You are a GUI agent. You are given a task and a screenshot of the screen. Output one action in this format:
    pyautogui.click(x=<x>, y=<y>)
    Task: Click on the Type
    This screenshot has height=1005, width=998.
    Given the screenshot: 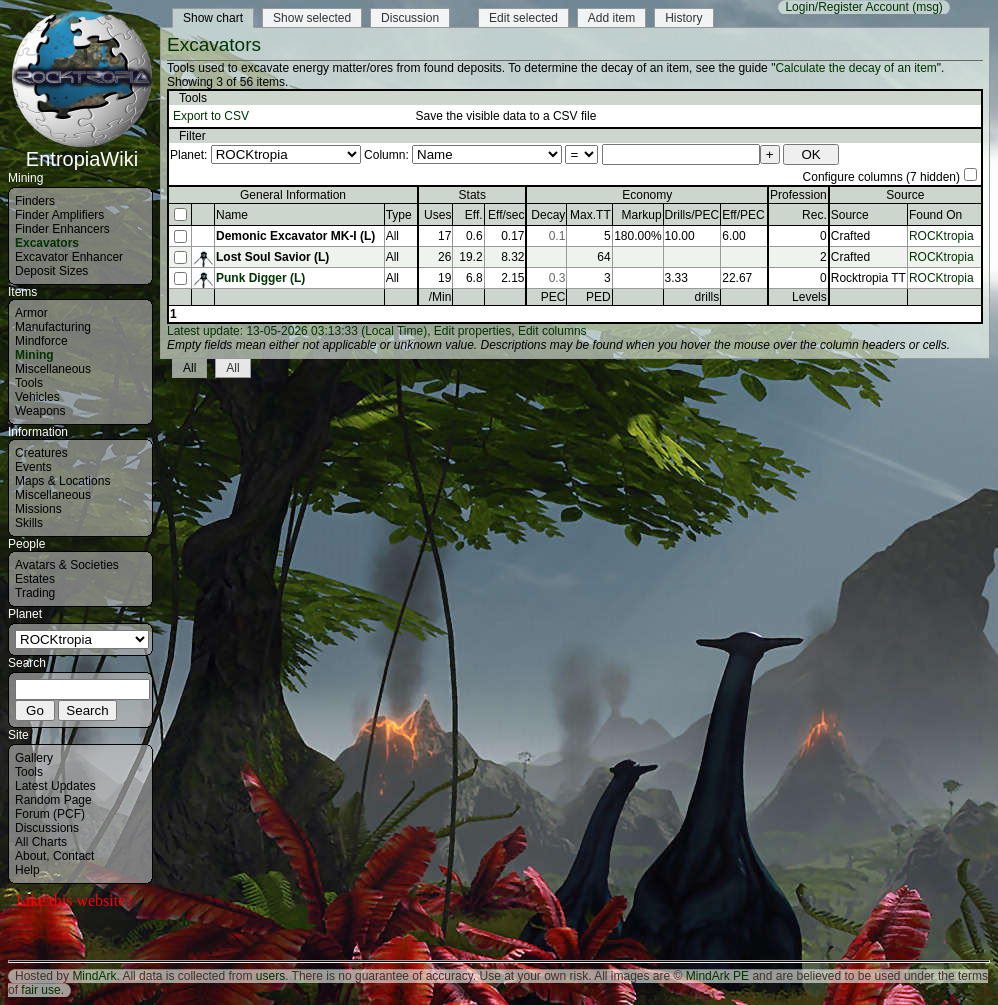 What is the action you would take?
    pyautogui.click(x=399, y=215)
    